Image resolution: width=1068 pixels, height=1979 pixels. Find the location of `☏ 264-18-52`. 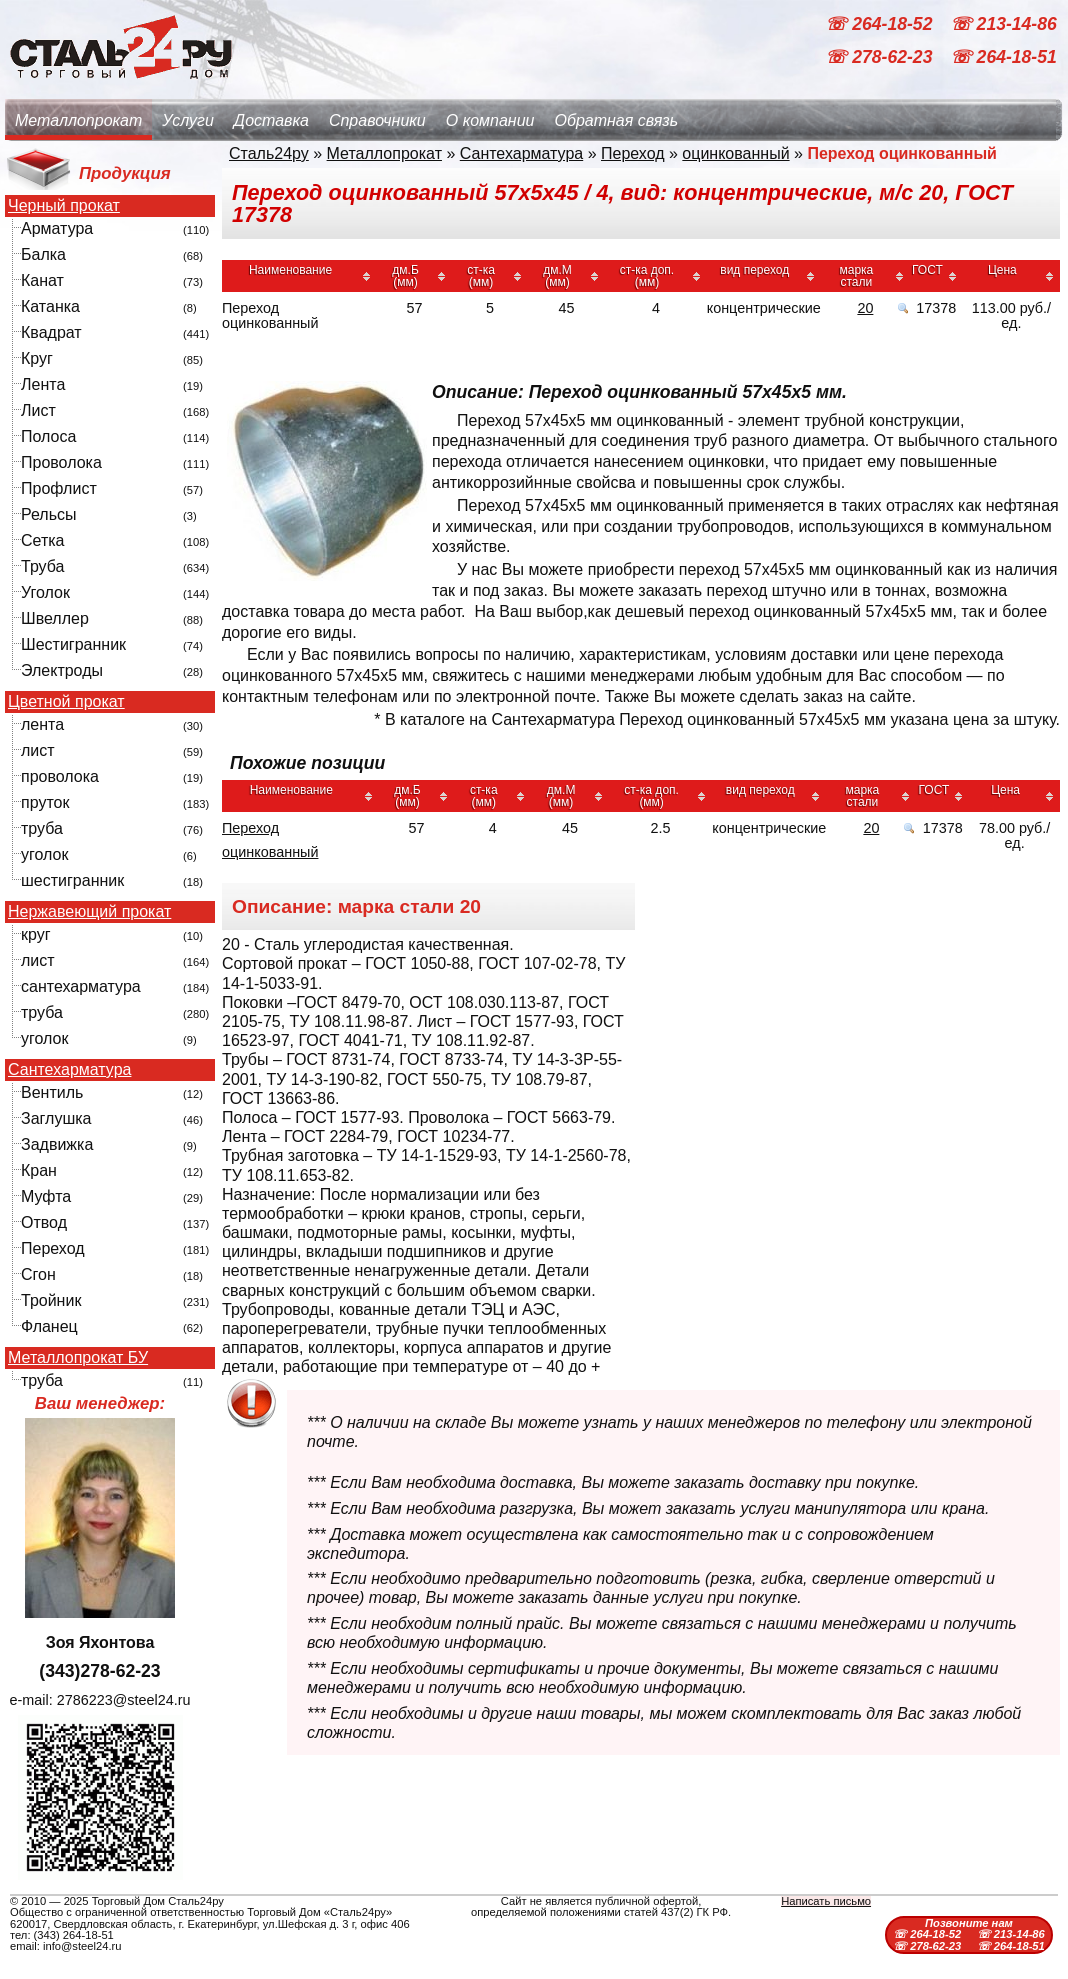

☏ 264-18-52 is located at coordinates (881, 24).